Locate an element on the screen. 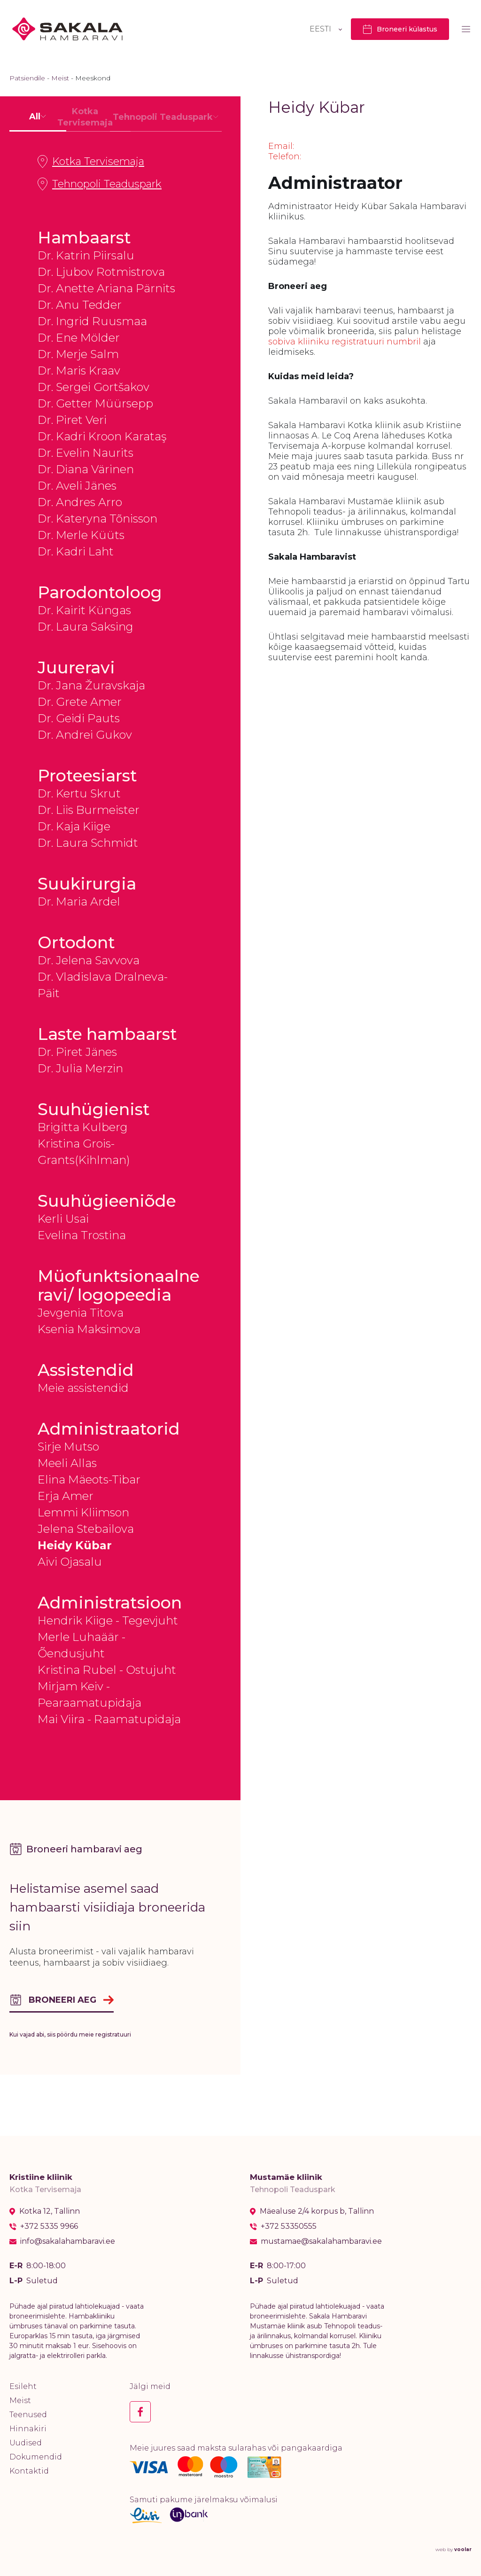  Ksenia Maksimova is located at coordinates (89, 1329).